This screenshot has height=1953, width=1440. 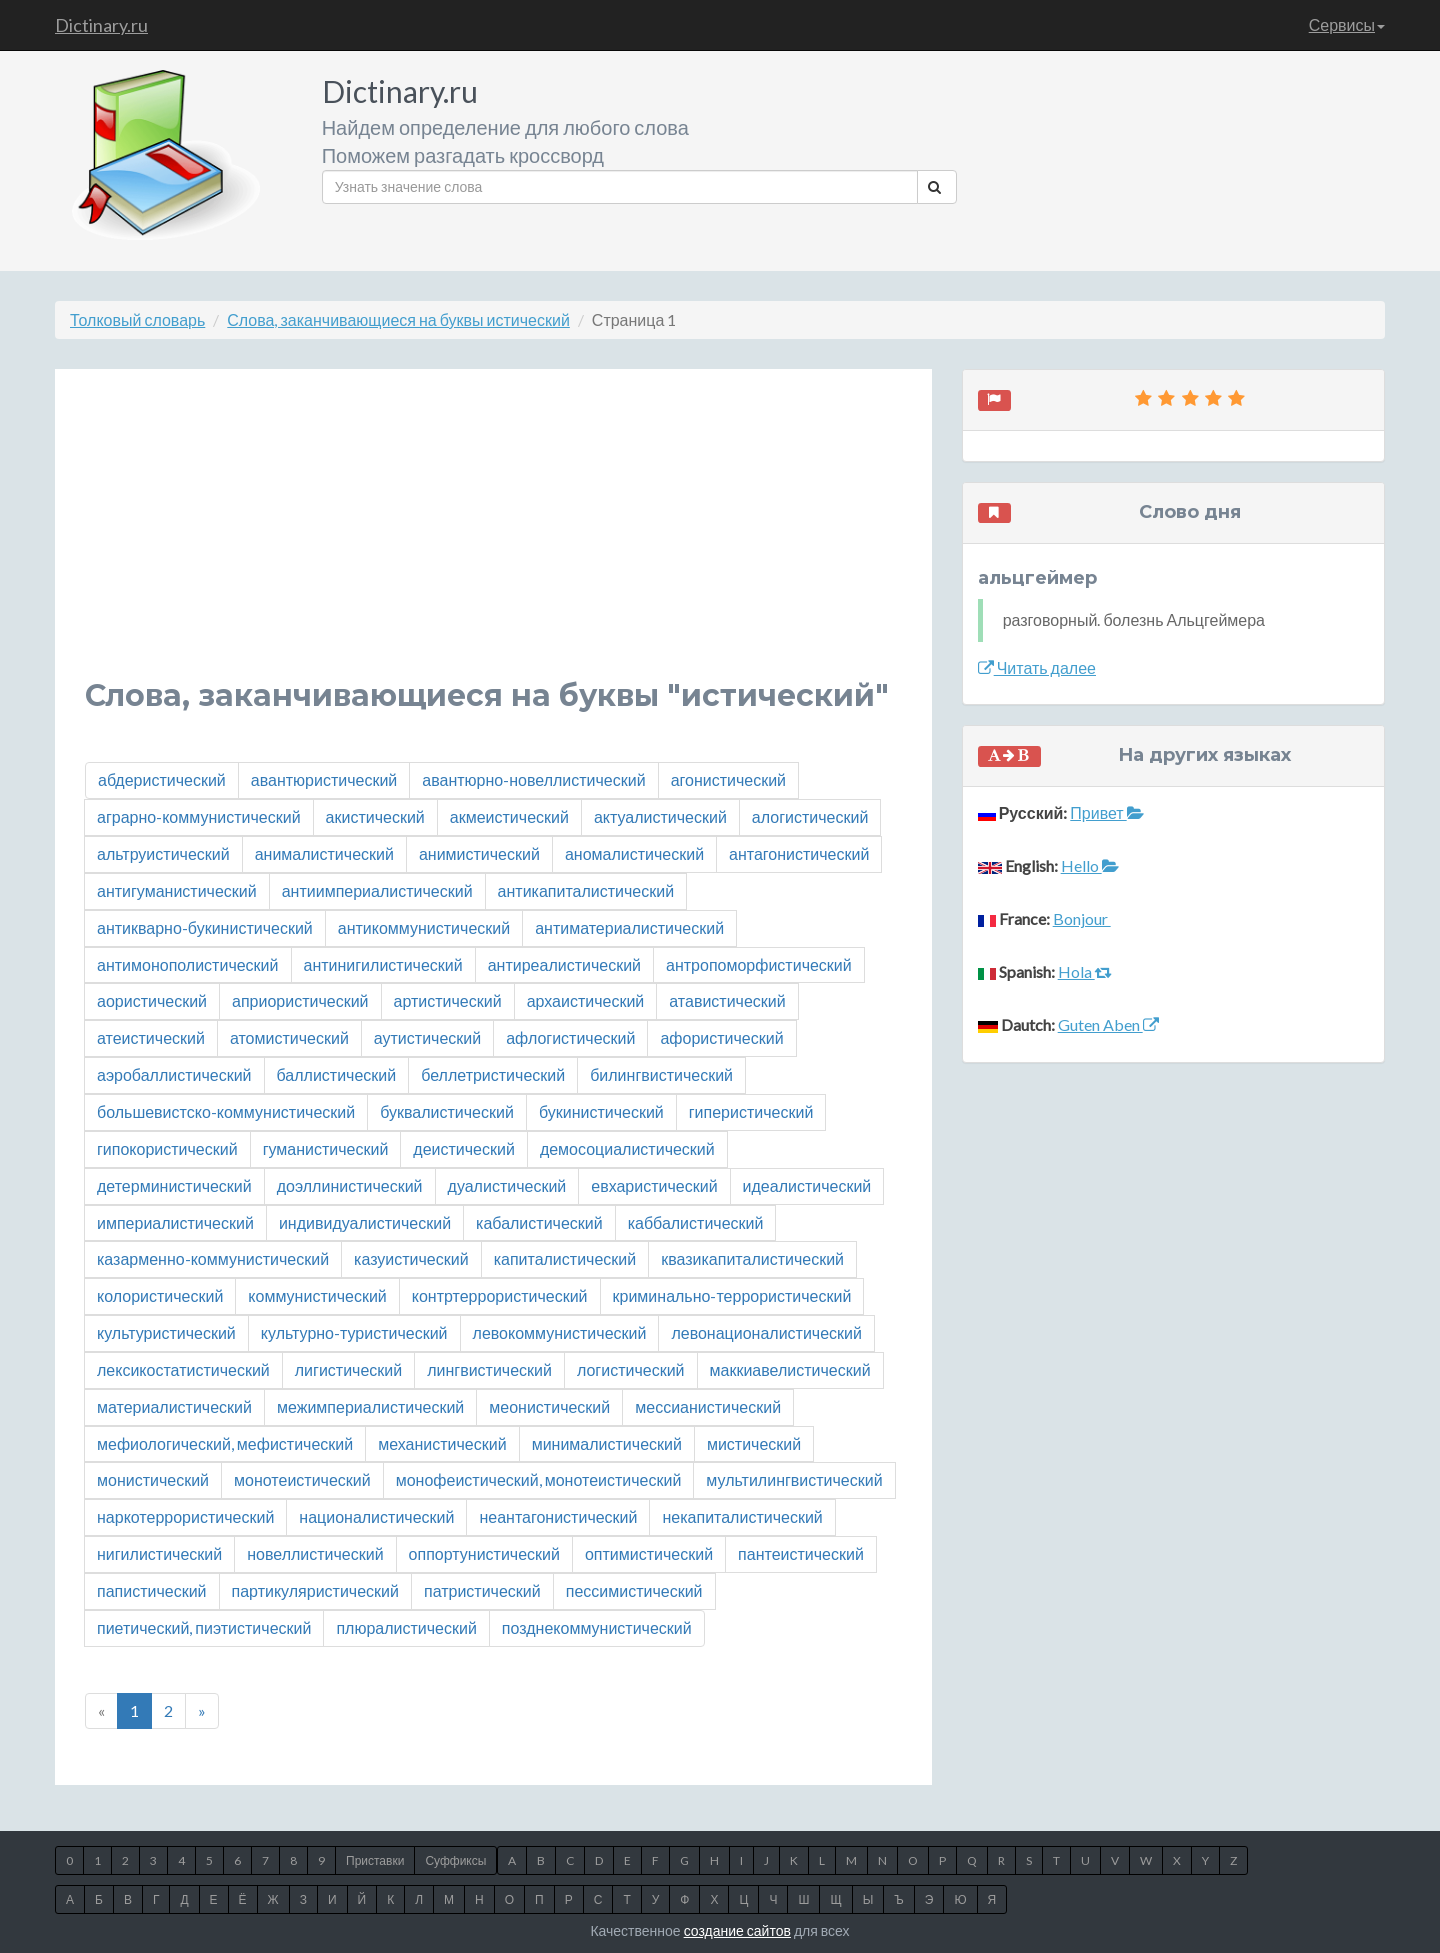 I want to click on атомистический, so click(x=289, y=1037).